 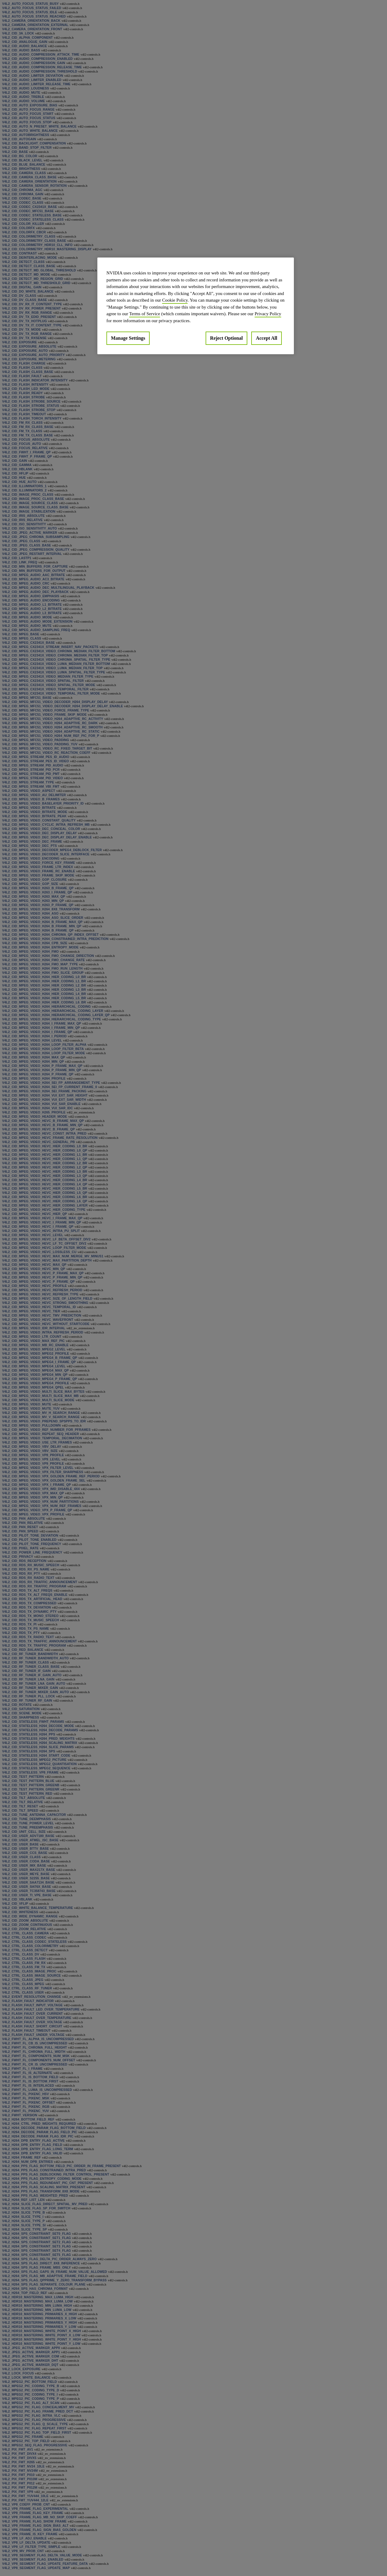 What do you see at coordinates (174, 300) in the screenshot?
I see `Cookie Policy` at bounding box center [174, 300].